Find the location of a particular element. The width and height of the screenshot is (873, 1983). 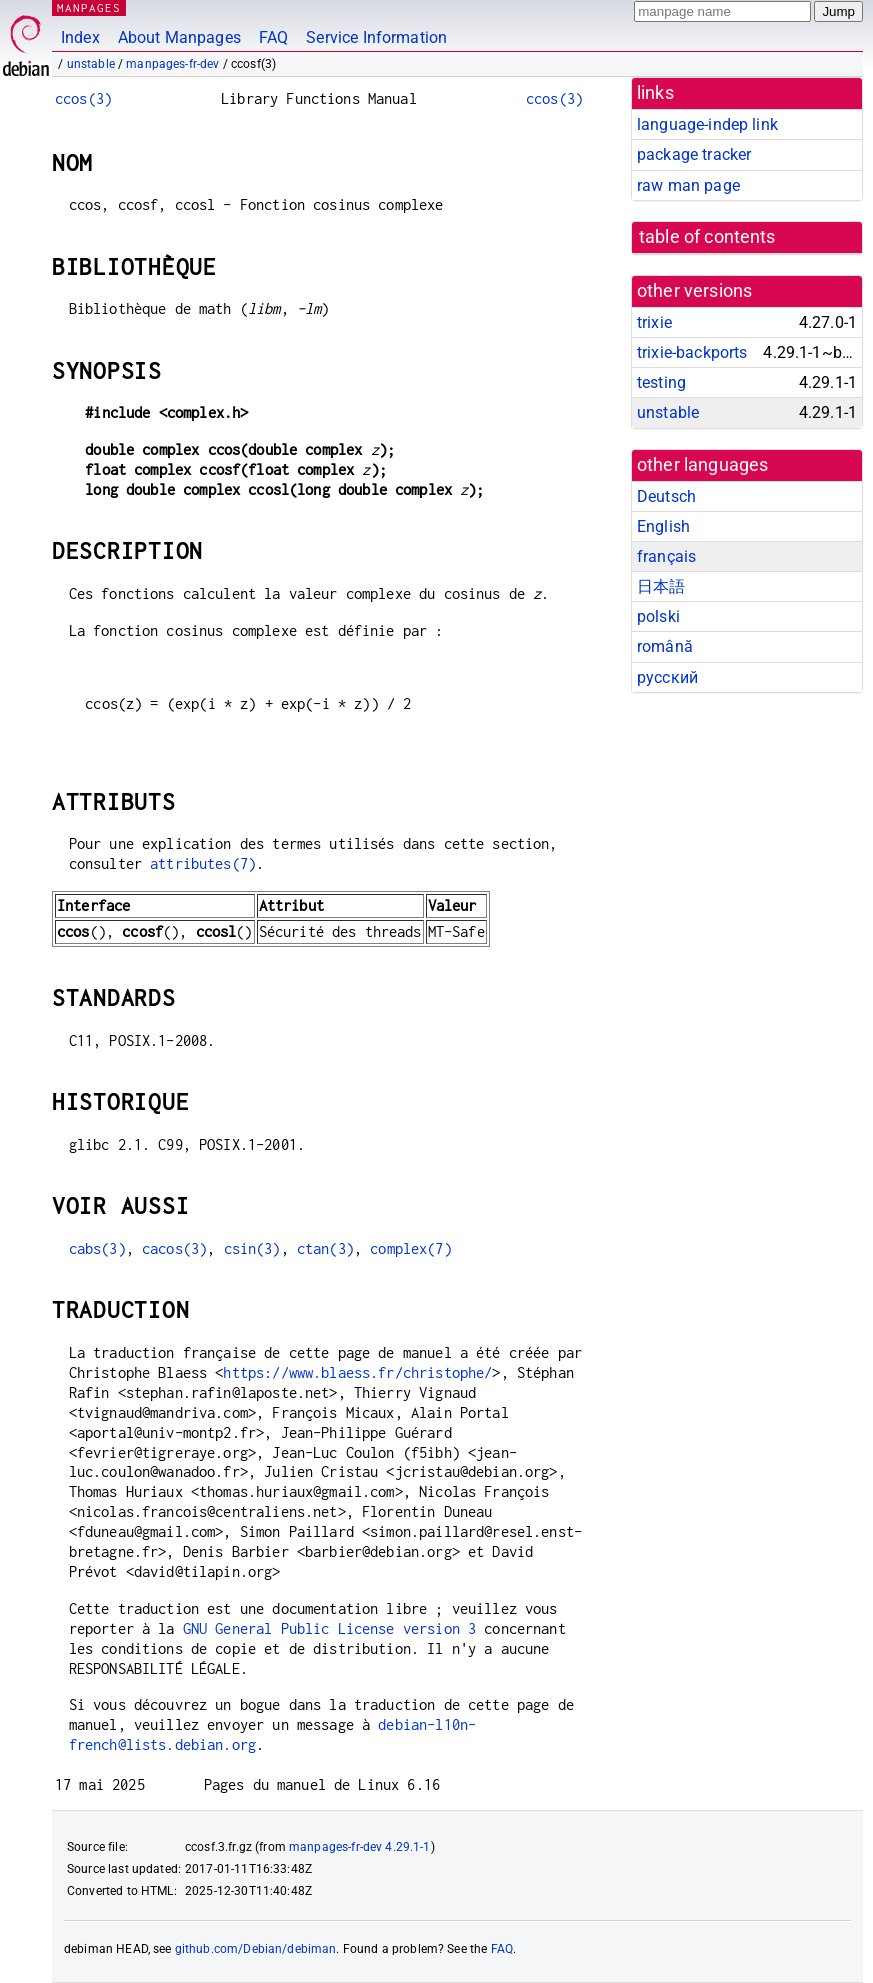

manpages-fr-dev is located at coordinates (172, 64).